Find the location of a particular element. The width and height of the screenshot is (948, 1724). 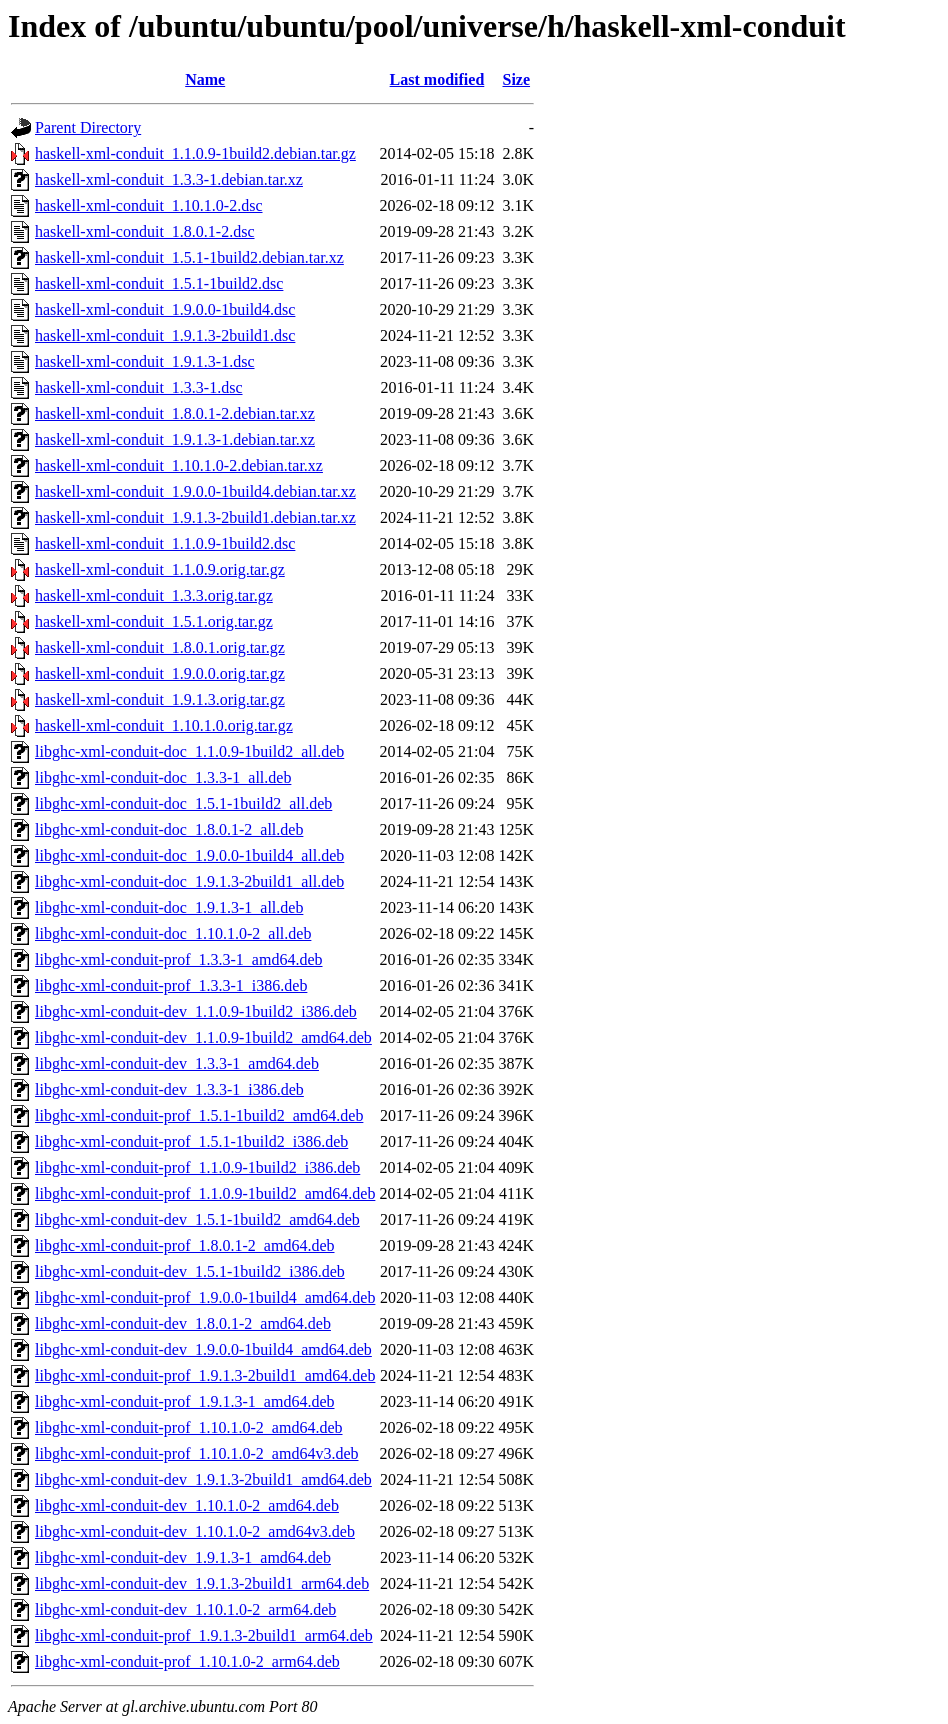

libghc-xml-conduit-dev_1.1.0.9-1build2_i386.deb is located at coordinates (196, 1011).